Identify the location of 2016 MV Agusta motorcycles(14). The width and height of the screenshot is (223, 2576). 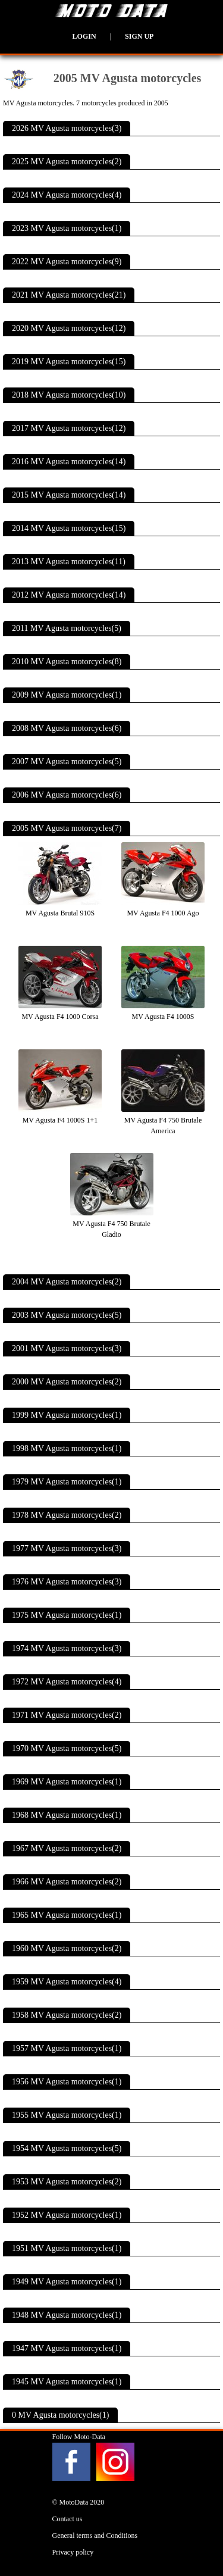
(68, 461).